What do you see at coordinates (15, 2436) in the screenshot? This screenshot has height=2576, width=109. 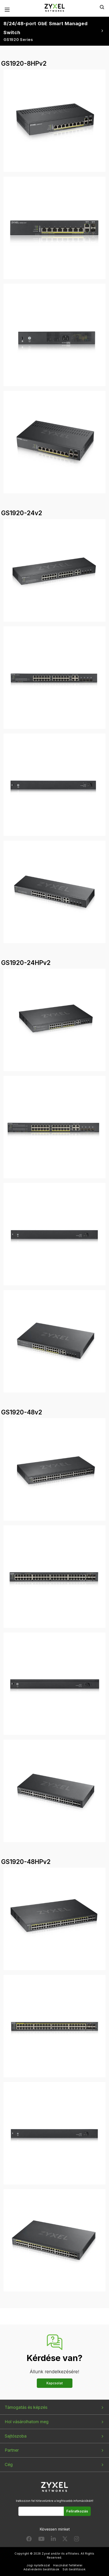 I see `Sajtószoba` at bounding box center [15, 2436].